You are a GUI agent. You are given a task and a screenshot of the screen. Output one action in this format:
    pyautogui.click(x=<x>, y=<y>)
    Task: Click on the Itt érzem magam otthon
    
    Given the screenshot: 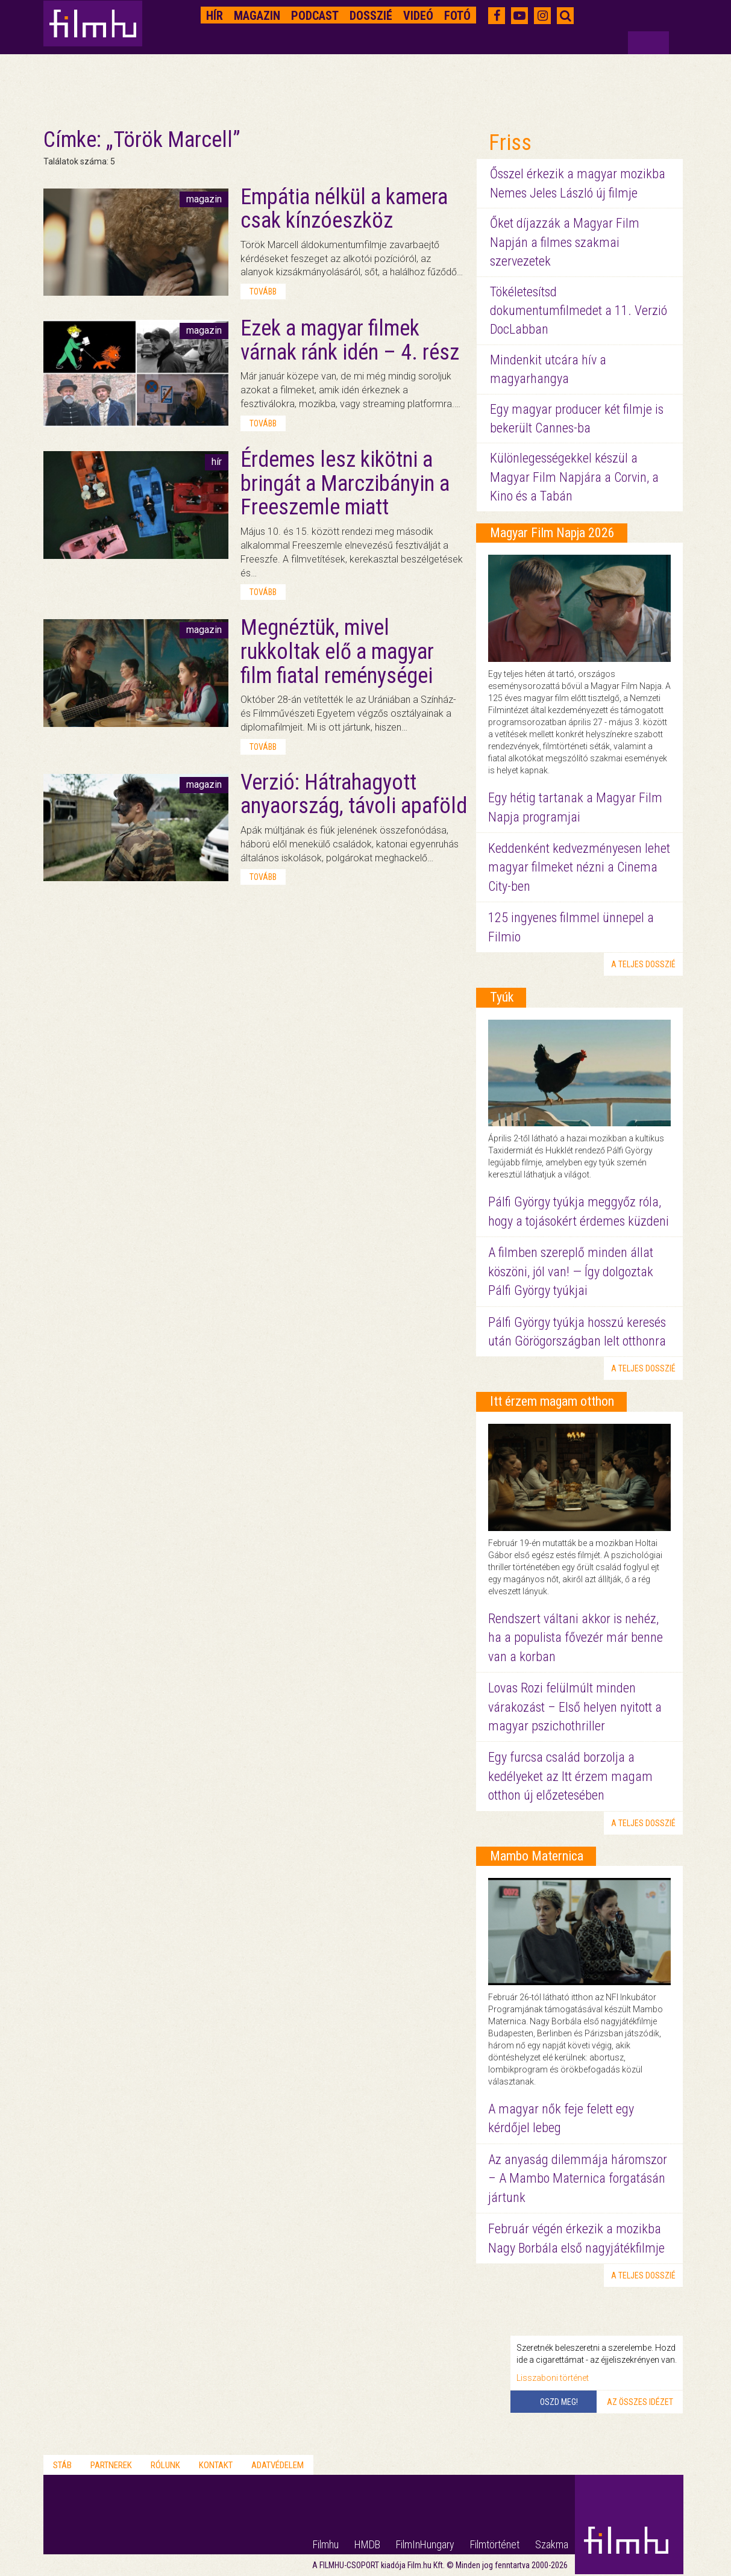 What is the action you would take?
    pyautogui.click(x=552, y=1401)
    